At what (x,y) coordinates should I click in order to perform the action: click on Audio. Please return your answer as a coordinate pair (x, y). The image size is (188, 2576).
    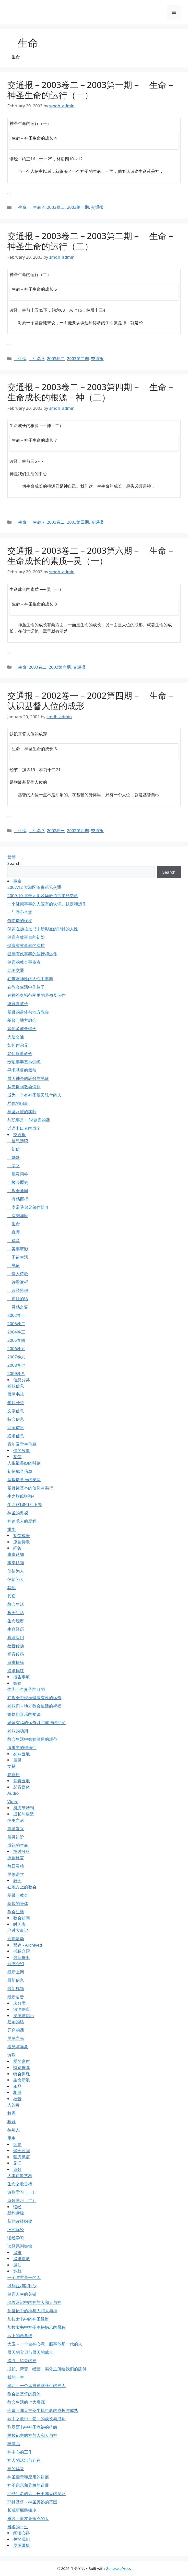
    Looking at the image, I should click on (13, 1793).